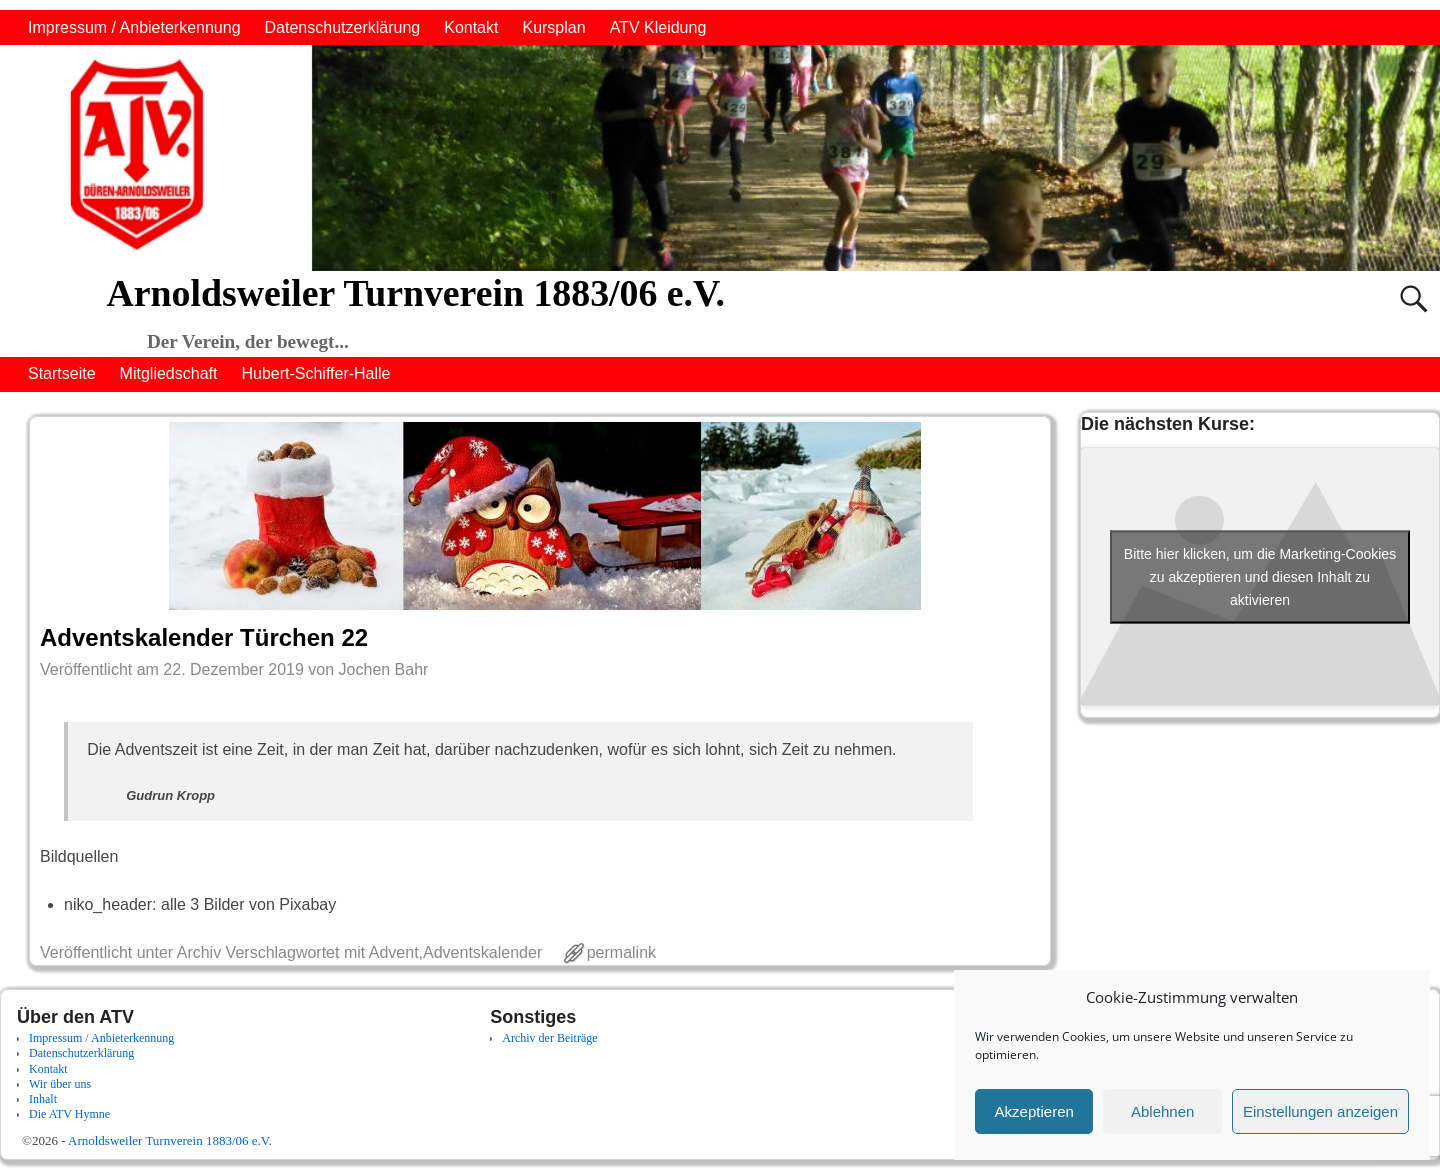  I want to click on Die ATV Hymne, so click(69, 1114).